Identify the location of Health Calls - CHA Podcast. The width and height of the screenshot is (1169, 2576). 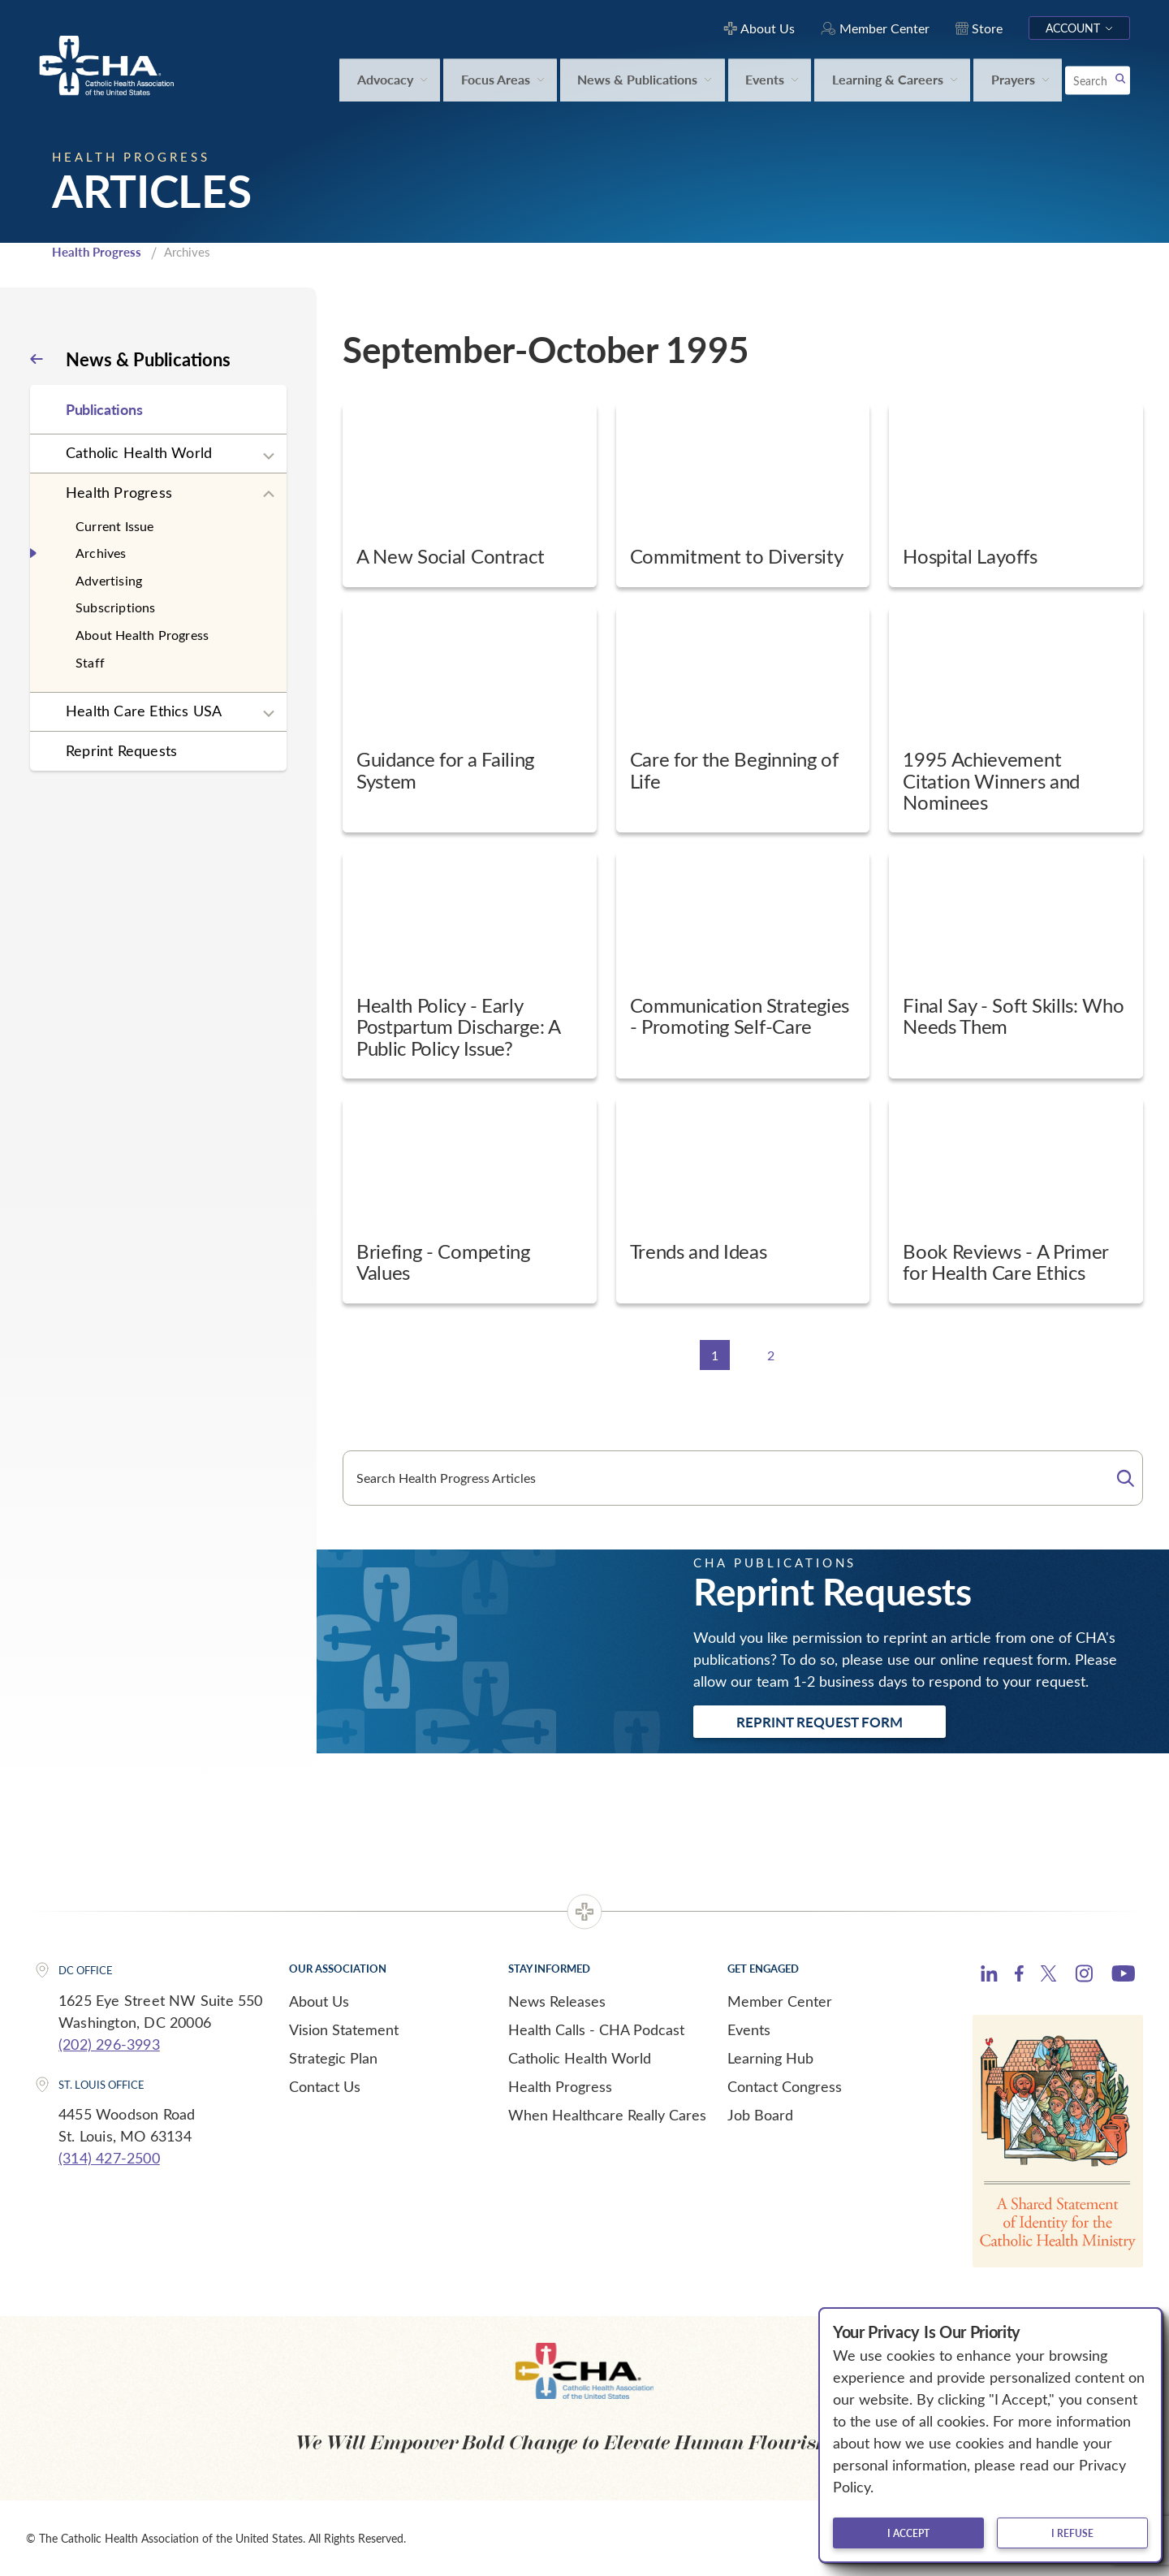
(596, 2029).